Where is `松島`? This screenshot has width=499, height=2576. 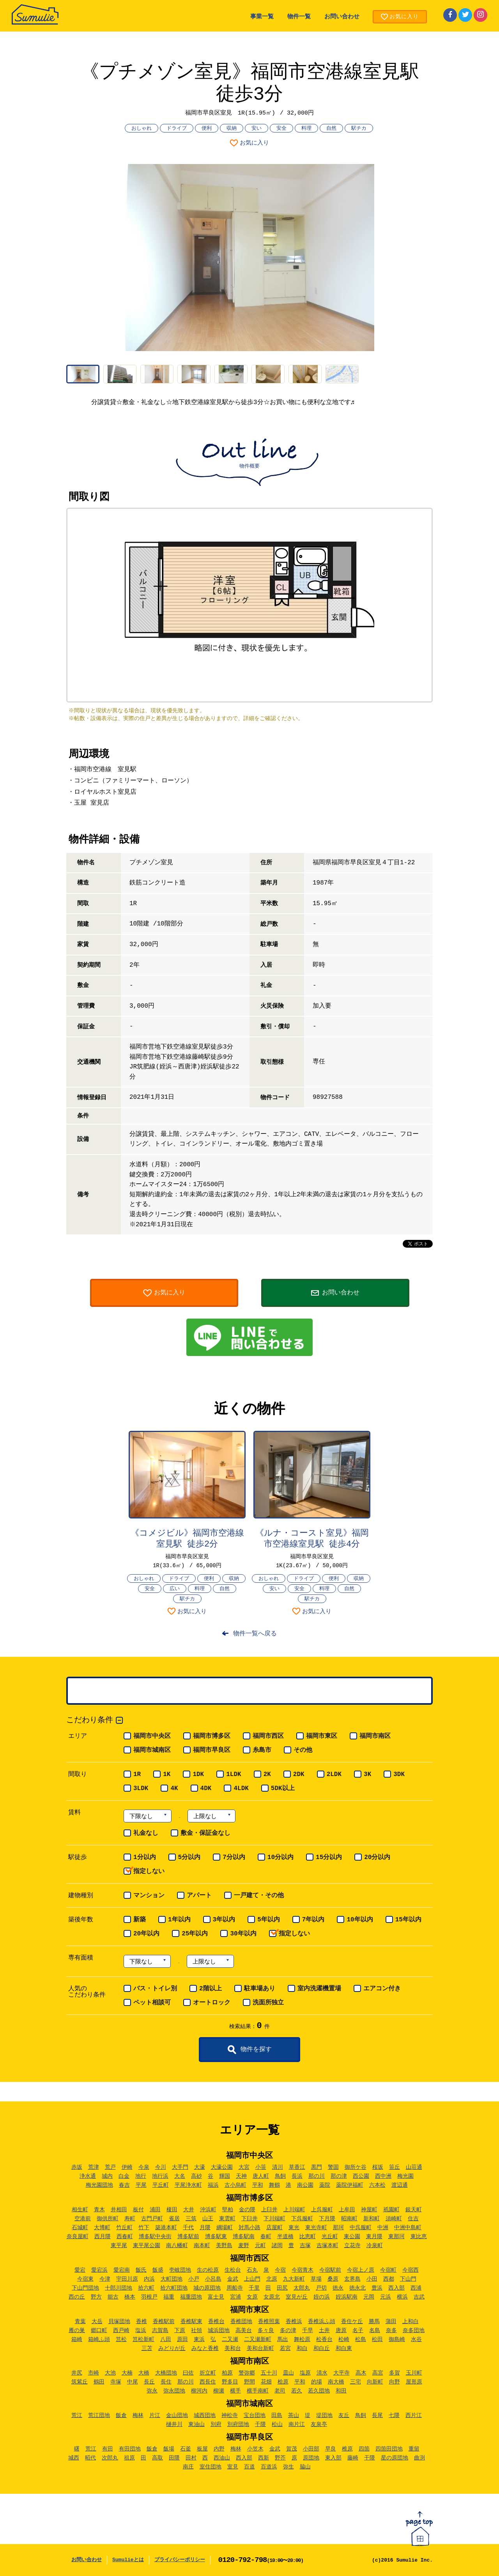 松島 is located at coordinates (360, 2339).